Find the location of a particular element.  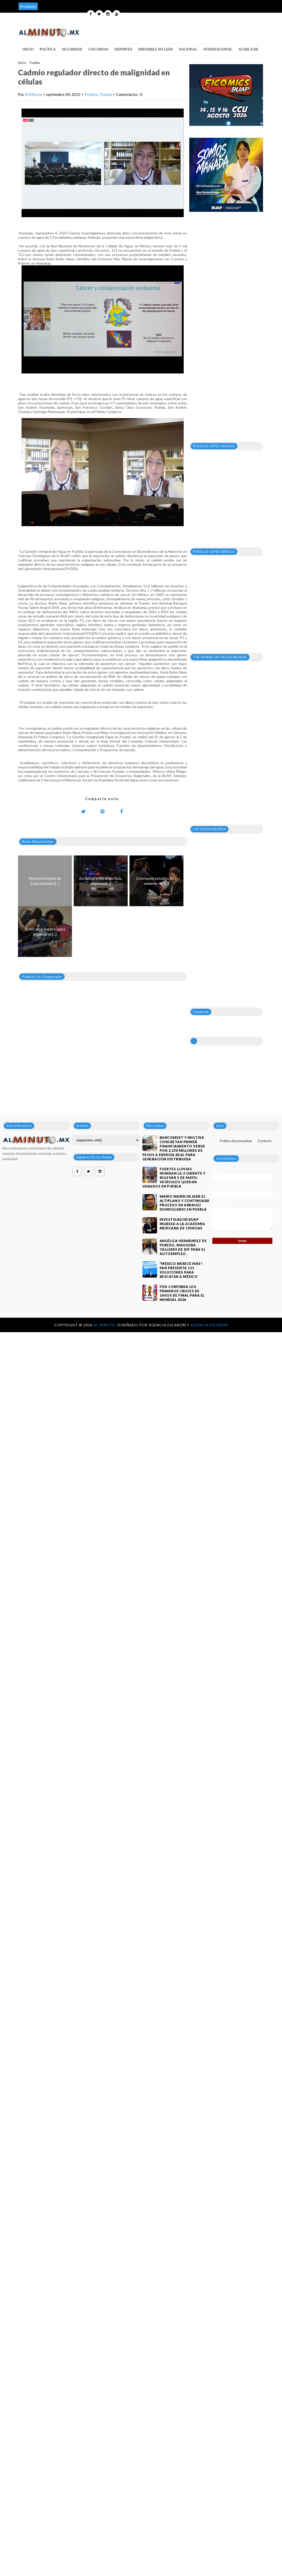

Columnas is located at coordinates (98, 49).